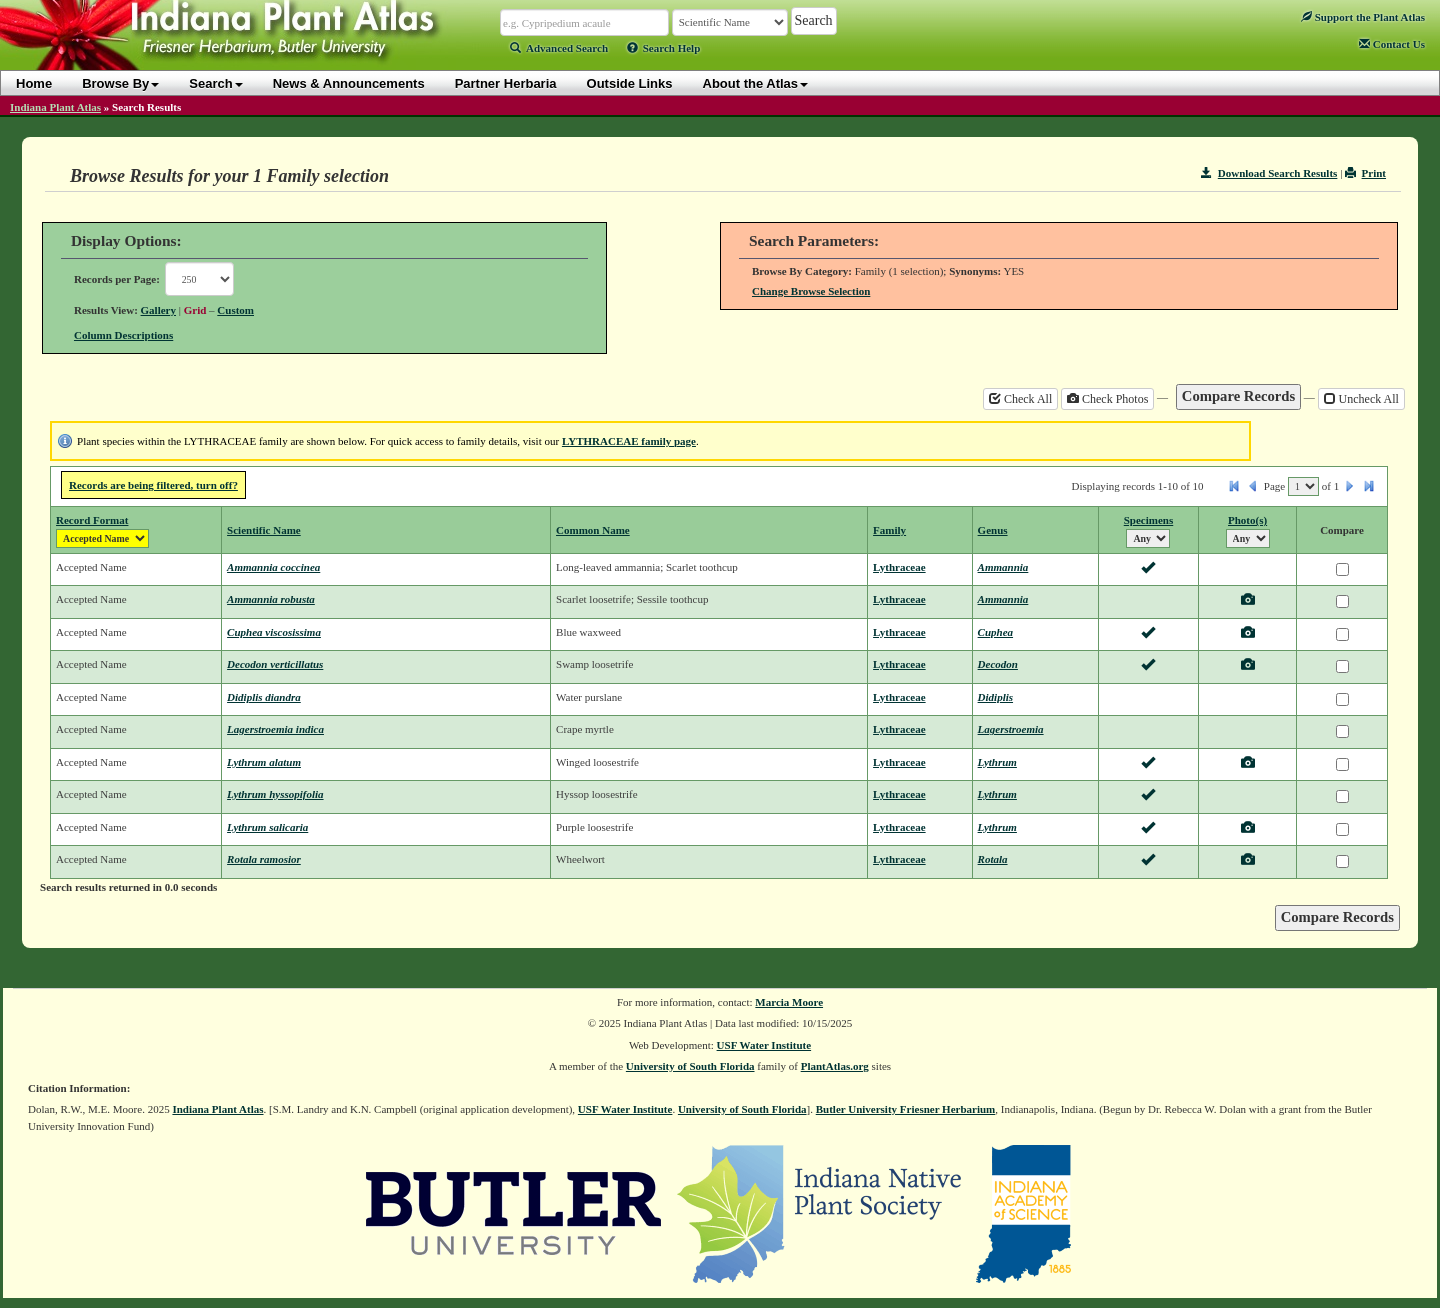 This screenshot has height=1308, width=1440. Describe the element at coordinates (998, 664) in the screenshot. I see `Decodon` at that location.